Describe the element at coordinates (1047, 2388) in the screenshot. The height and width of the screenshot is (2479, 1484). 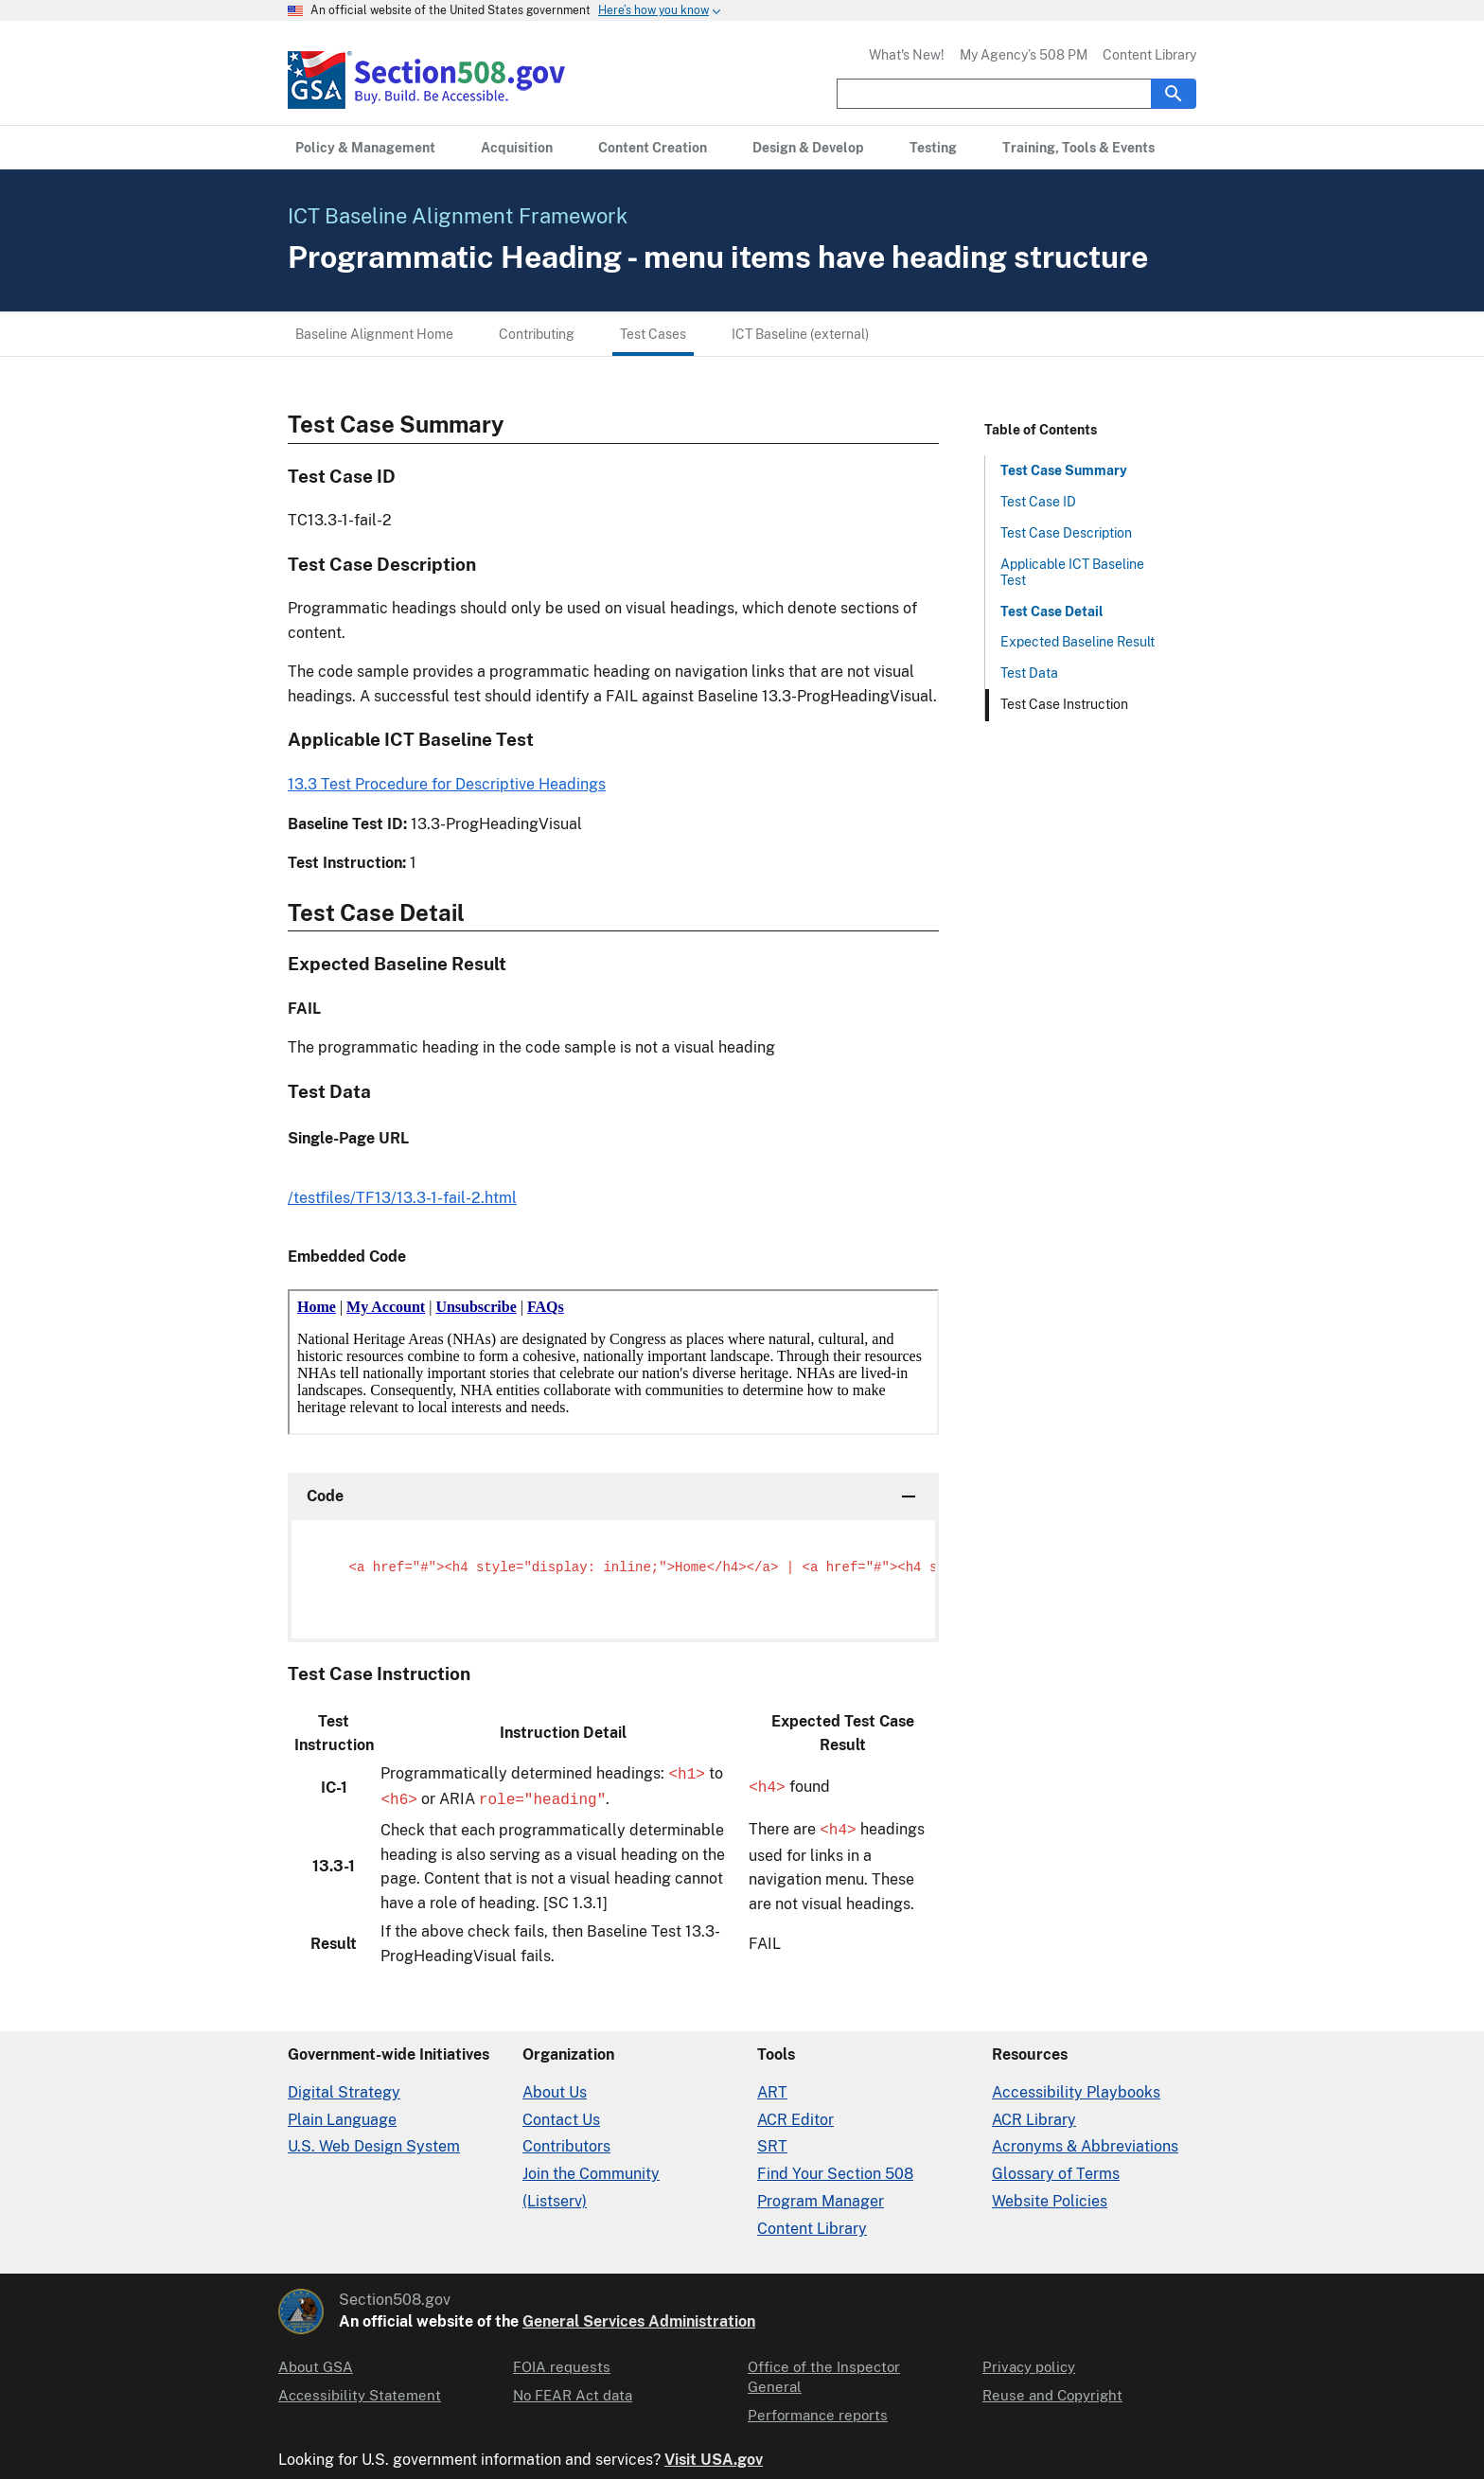
I see `Reuse and Copyright` at that location.